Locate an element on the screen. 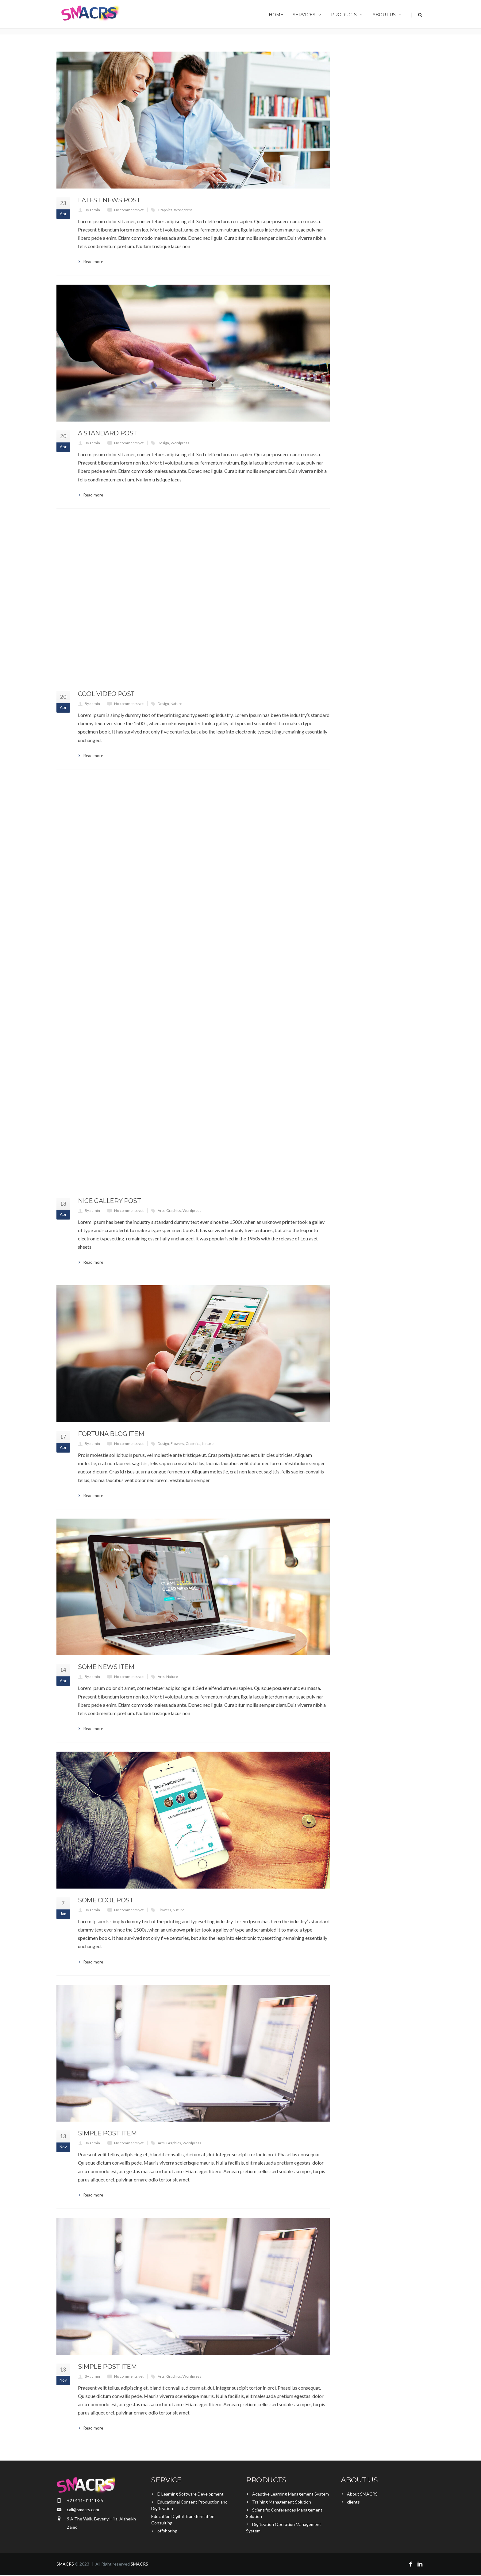  About us is located at coordinates (387, 15).